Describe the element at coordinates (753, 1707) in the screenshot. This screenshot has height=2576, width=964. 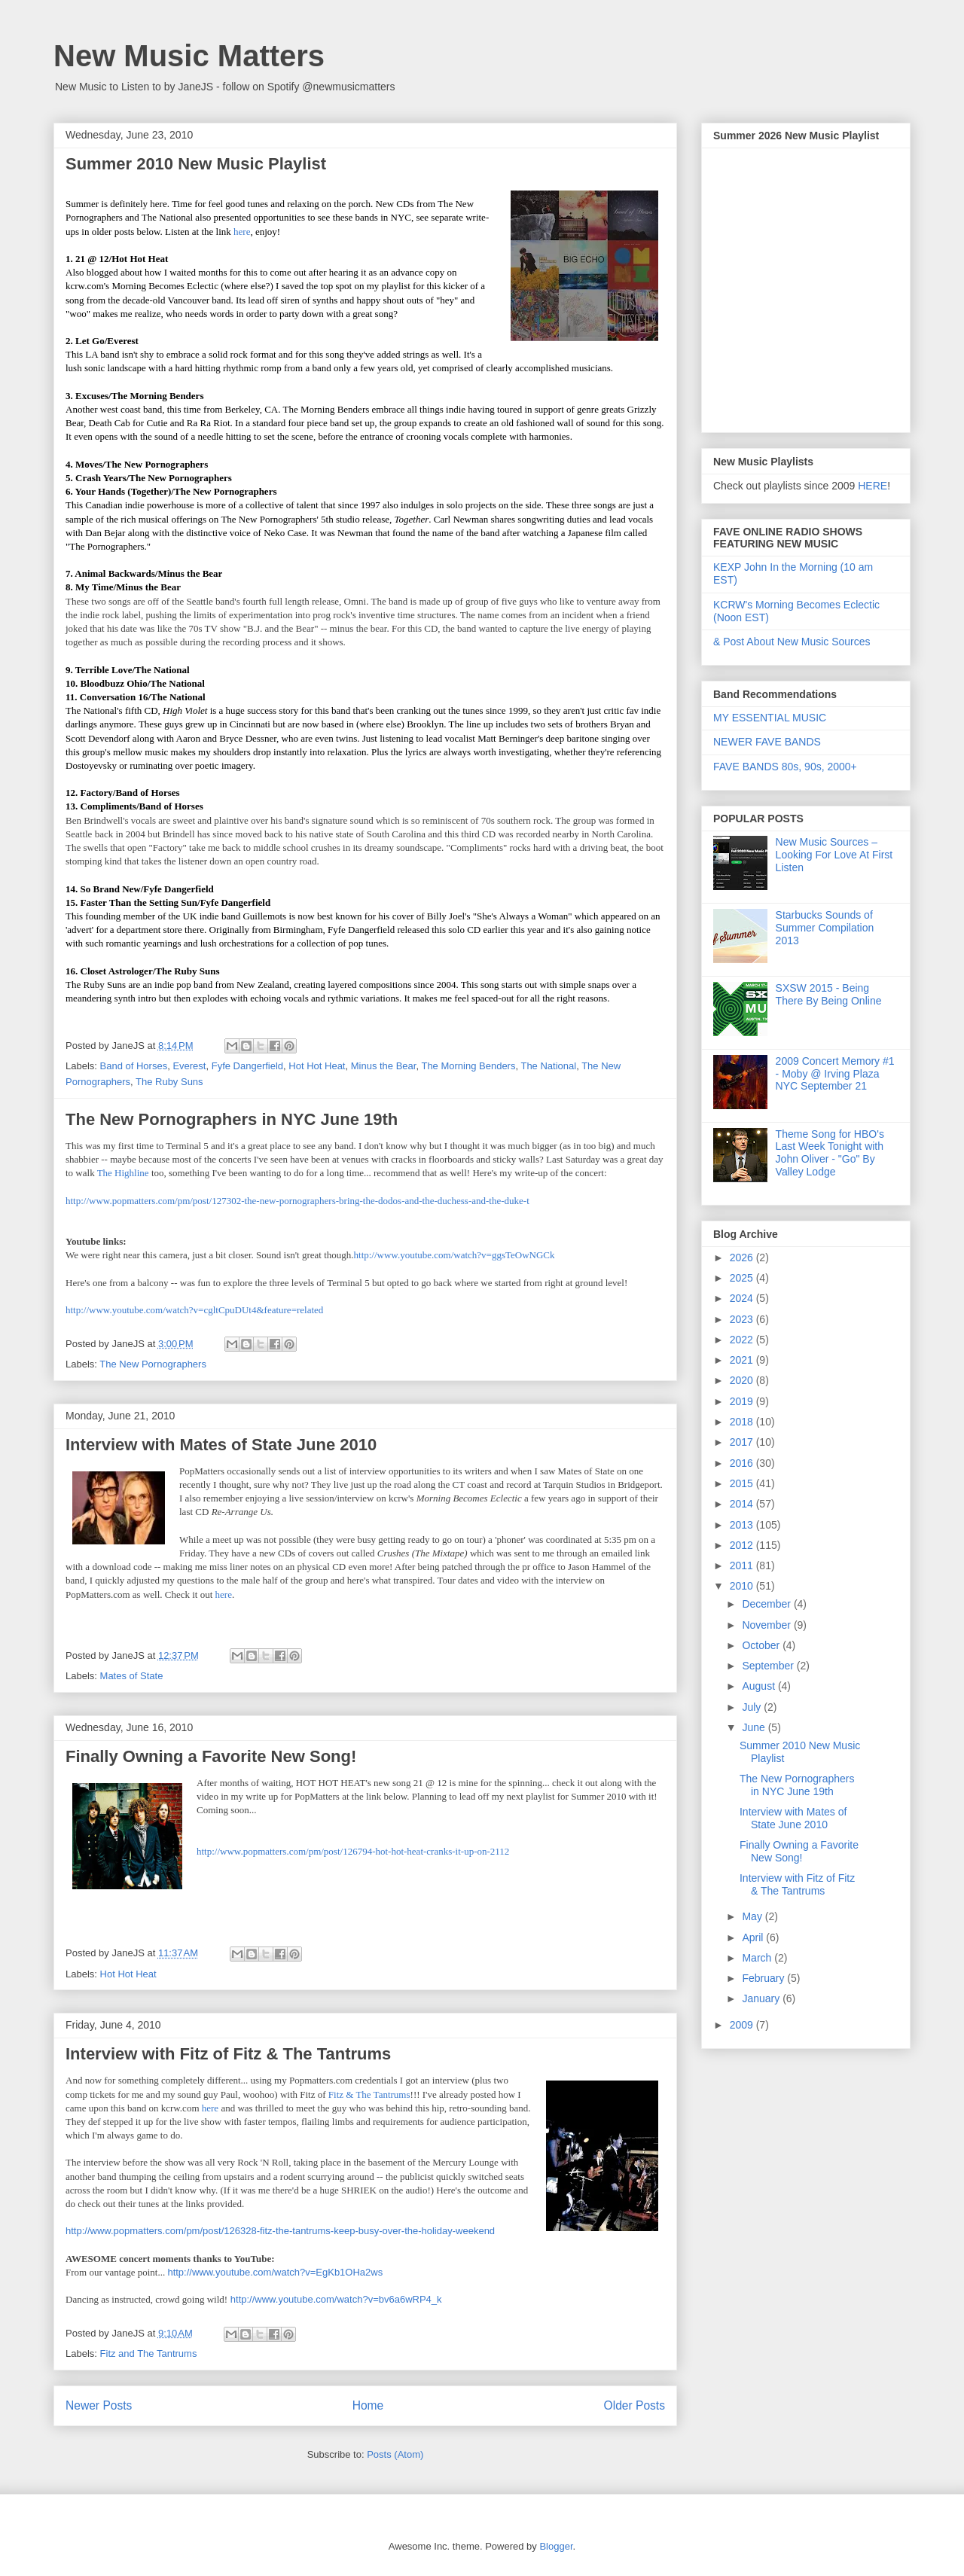
I see `July` at that location.